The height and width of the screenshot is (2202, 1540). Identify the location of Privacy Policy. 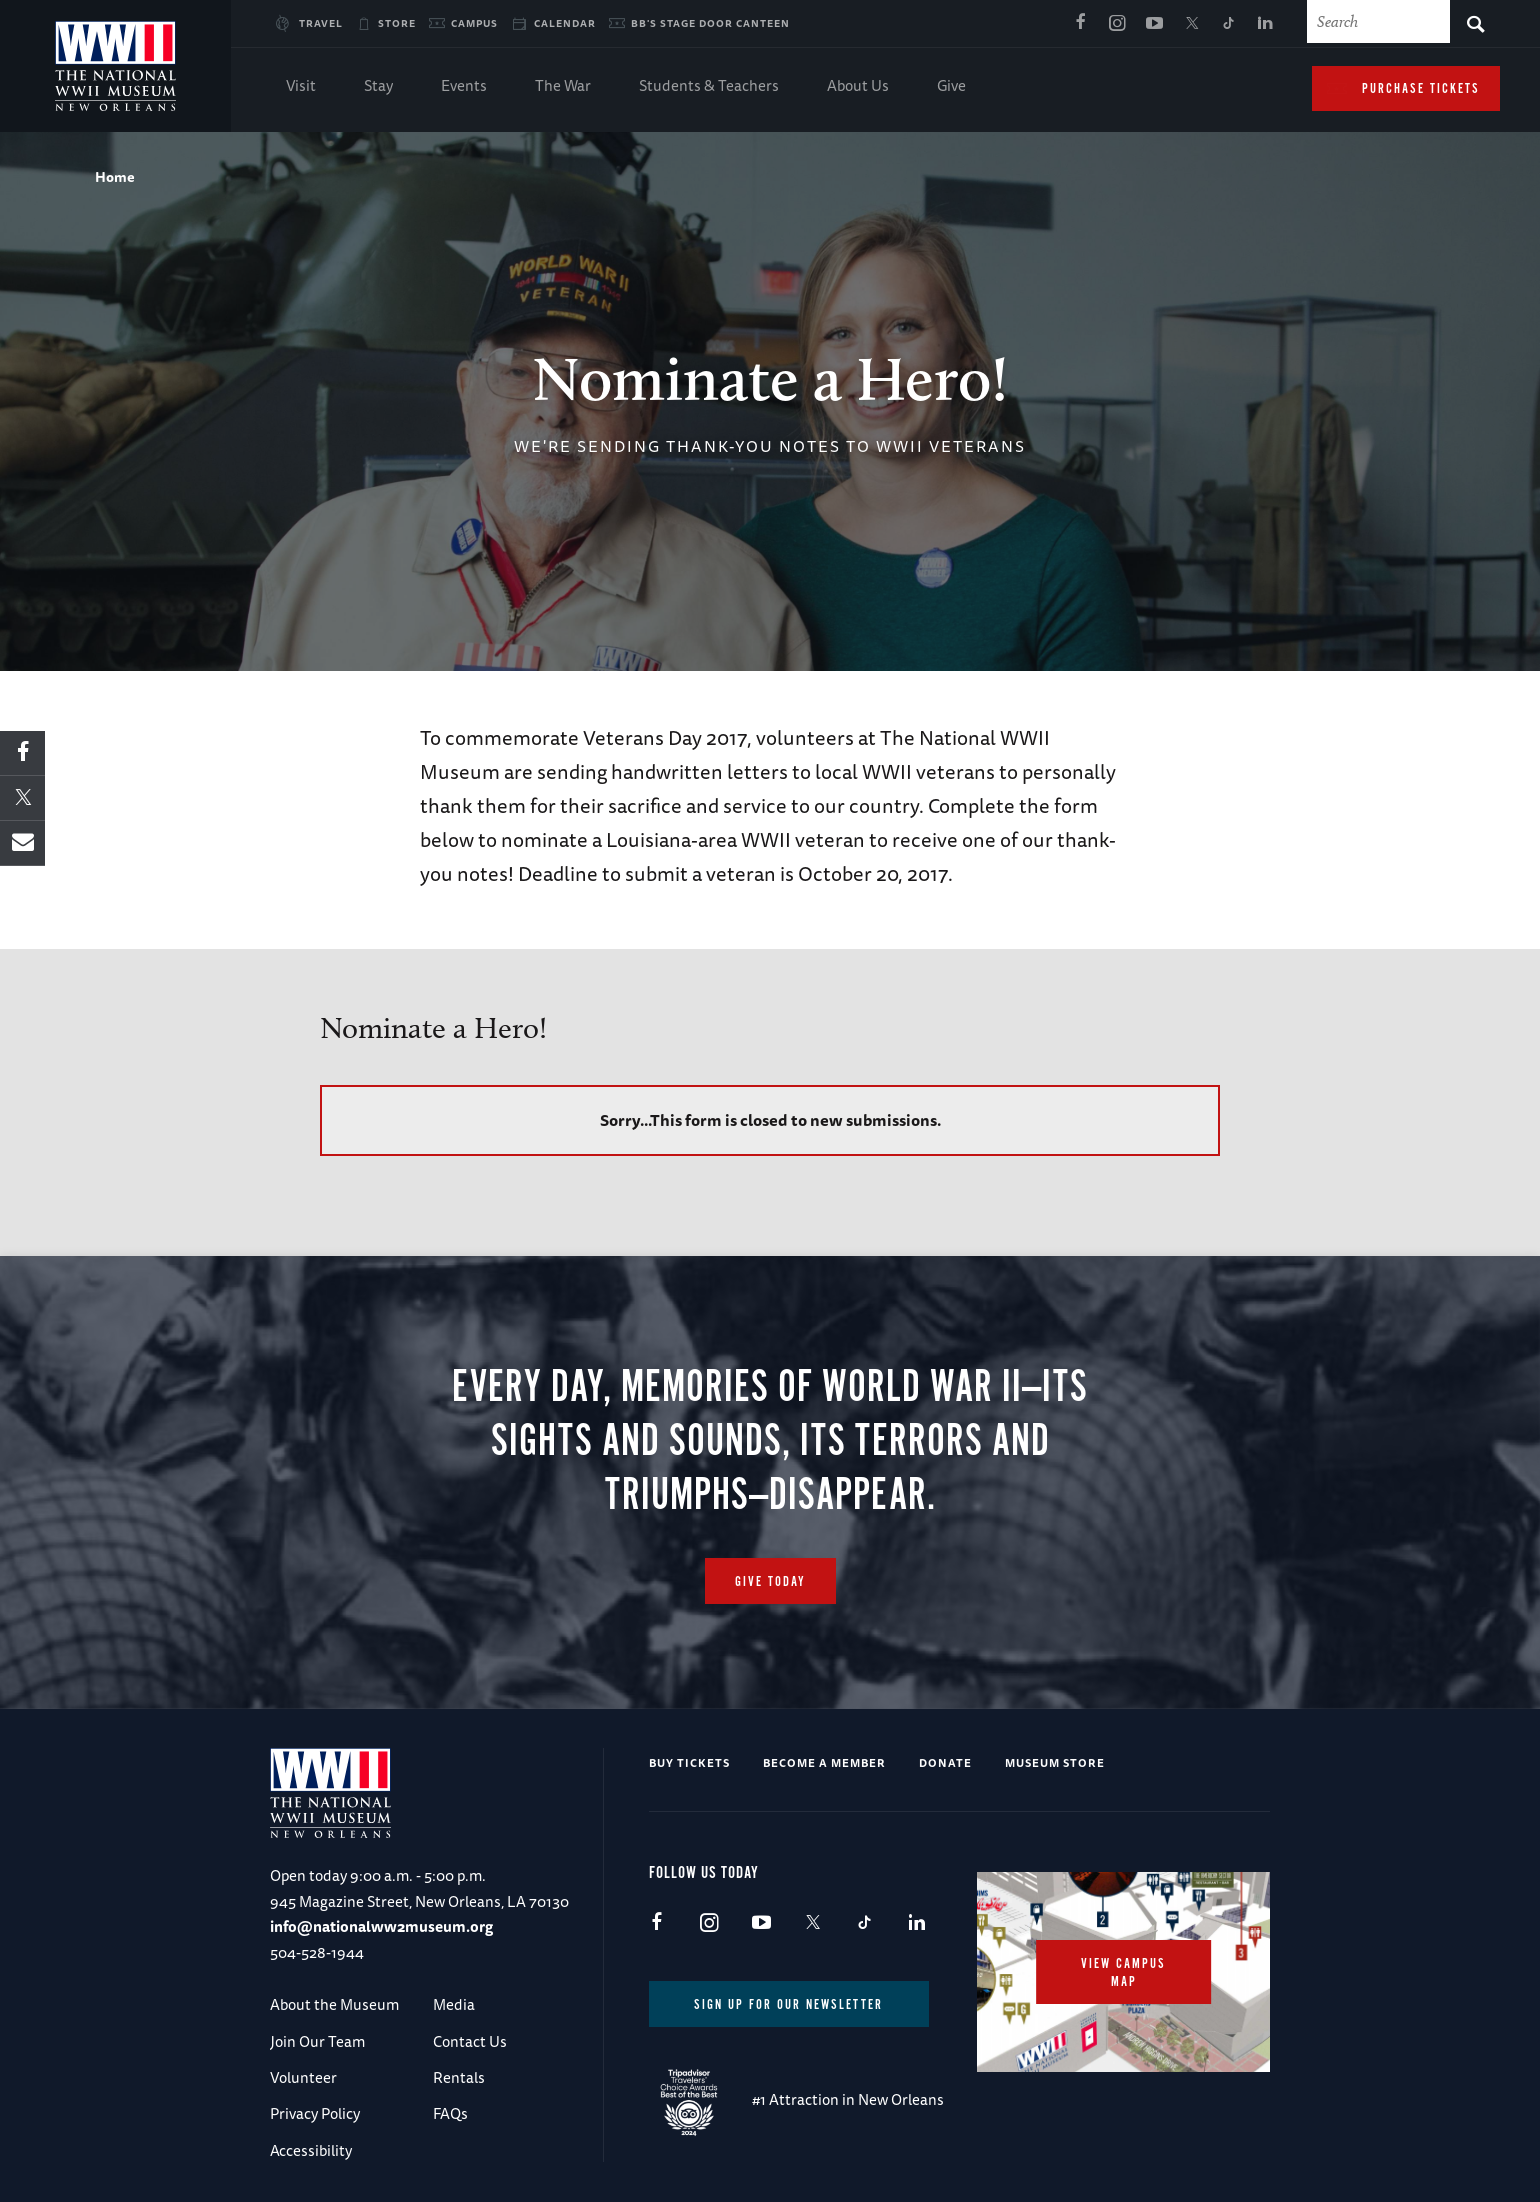
(315, 2113).